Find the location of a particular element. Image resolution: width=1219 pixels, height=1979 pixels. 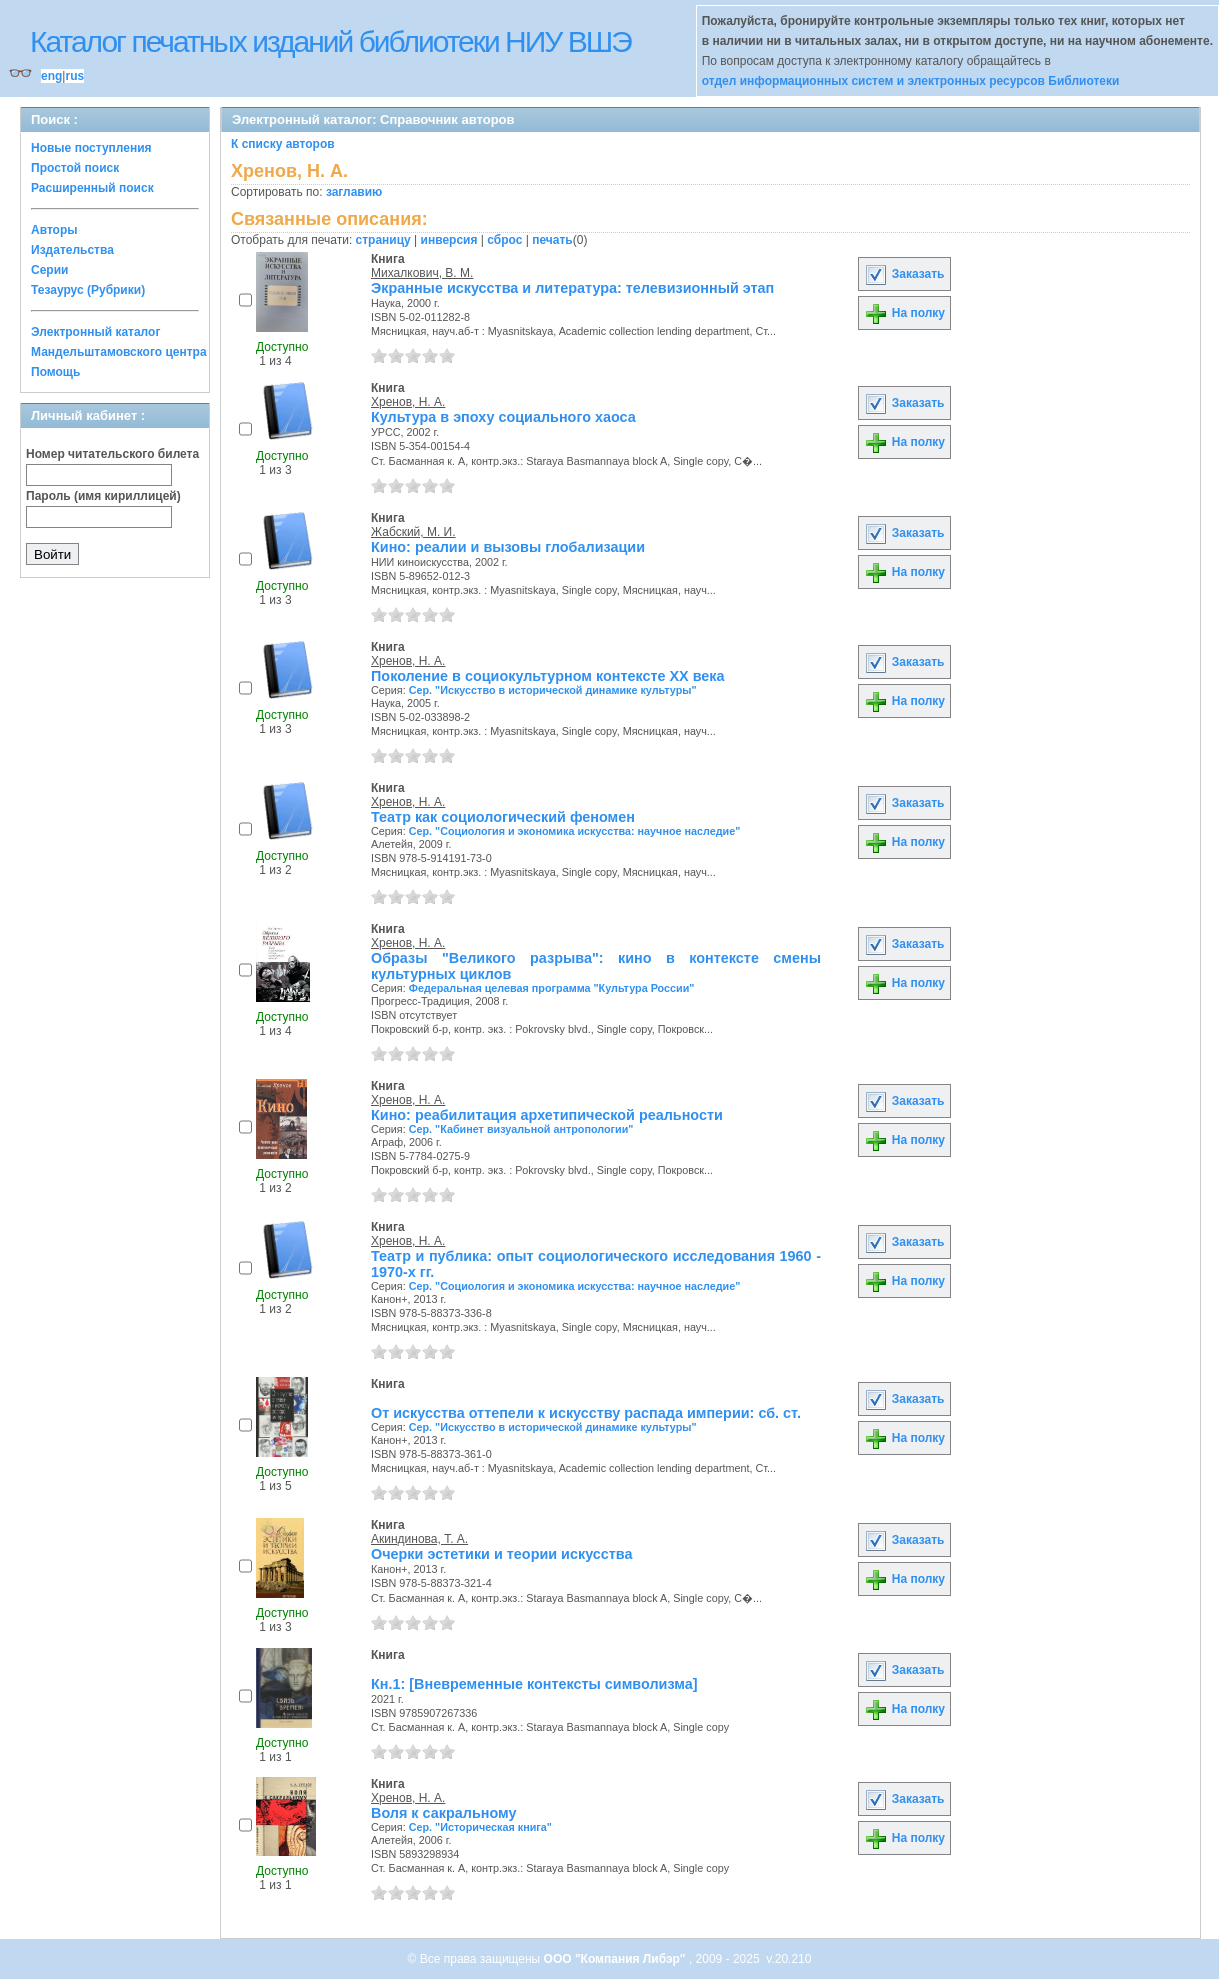

Поколение в социокультурном контексте XX века is located at coordinates (548, 676).